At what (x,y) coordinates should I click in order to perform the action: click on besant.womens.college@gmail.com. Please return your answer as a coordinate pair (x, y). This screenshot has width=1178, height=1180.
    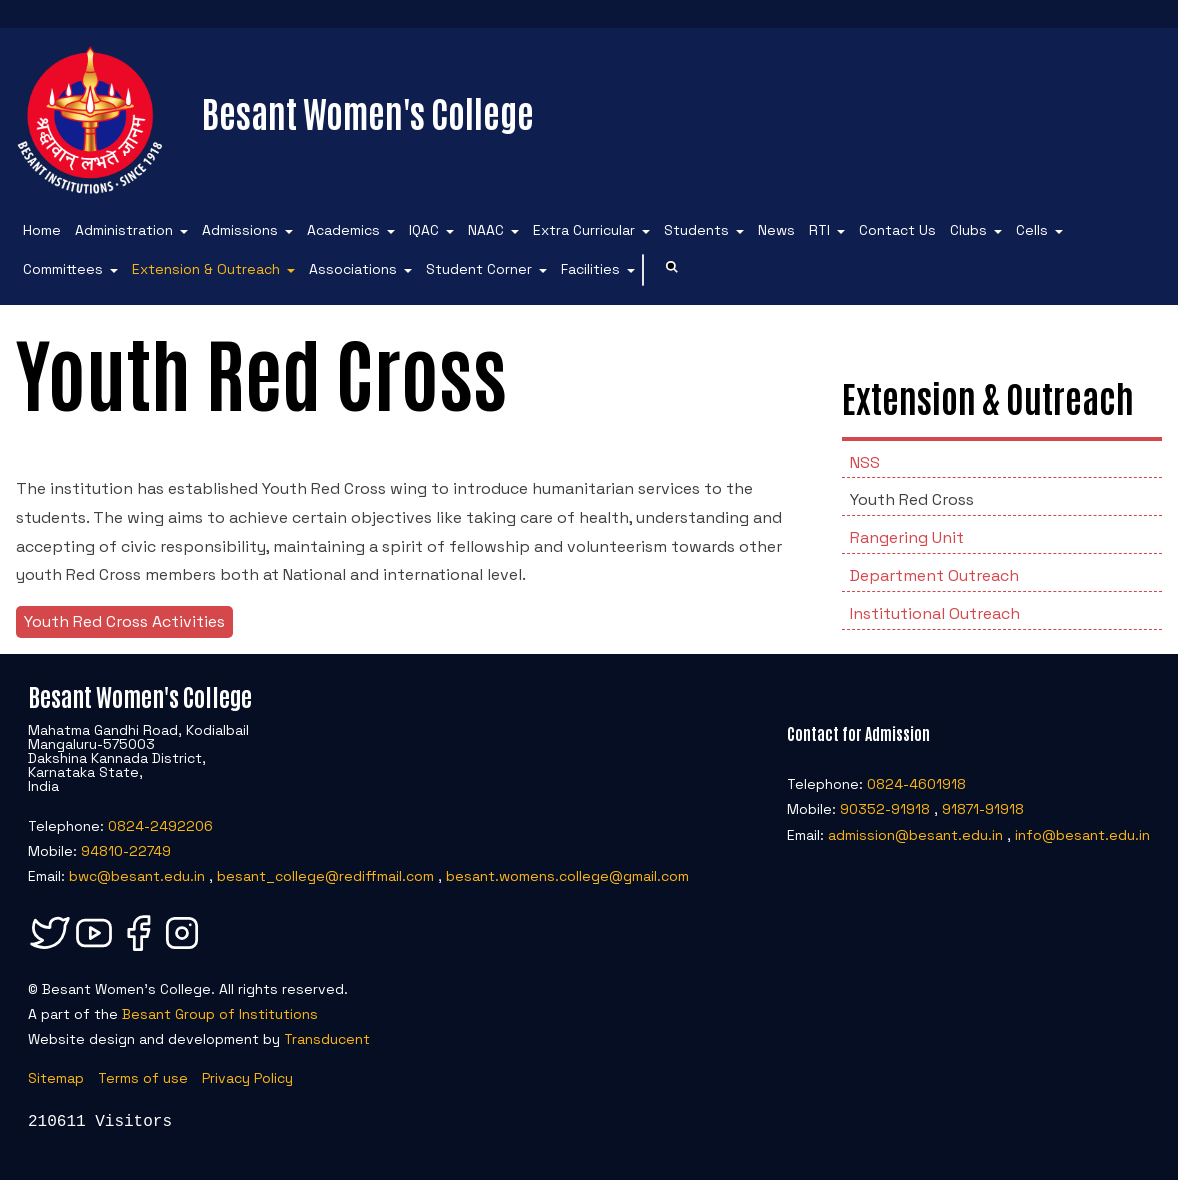
    Looking at the image, I should click on (567, 876).